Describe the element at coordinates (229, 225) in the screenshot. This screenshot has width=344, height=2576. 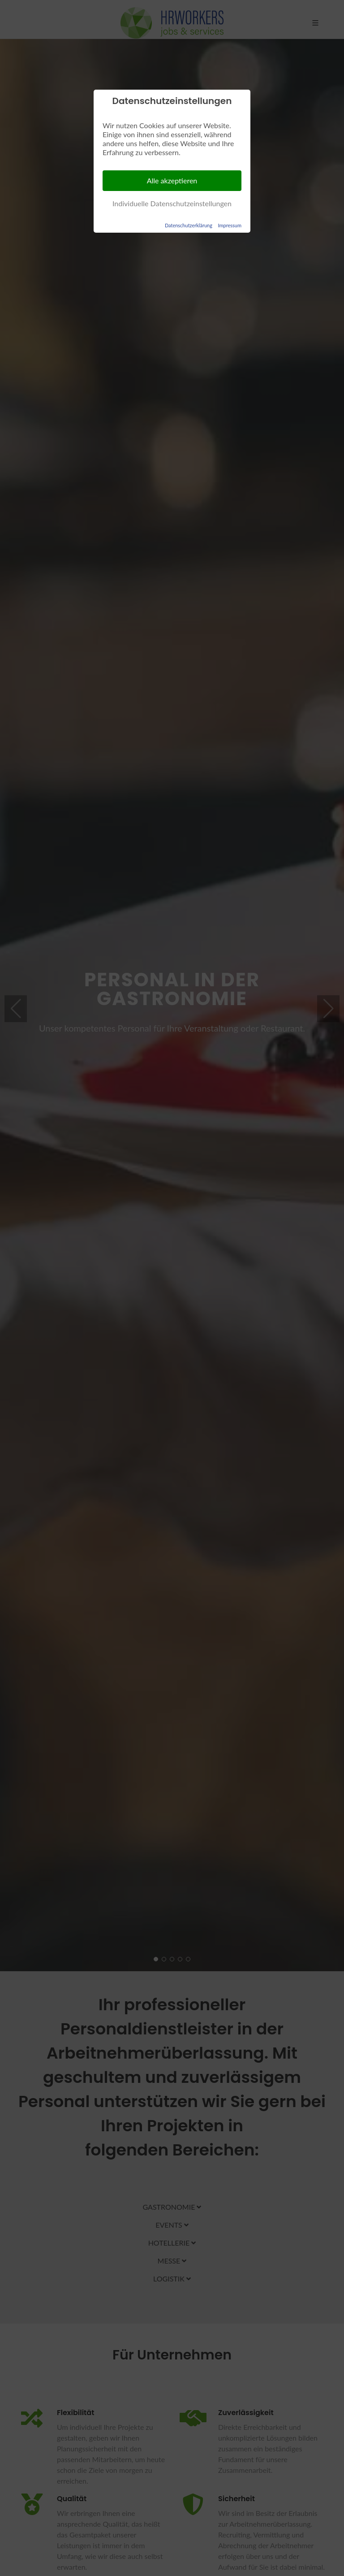
I see `Impressum` at that location.